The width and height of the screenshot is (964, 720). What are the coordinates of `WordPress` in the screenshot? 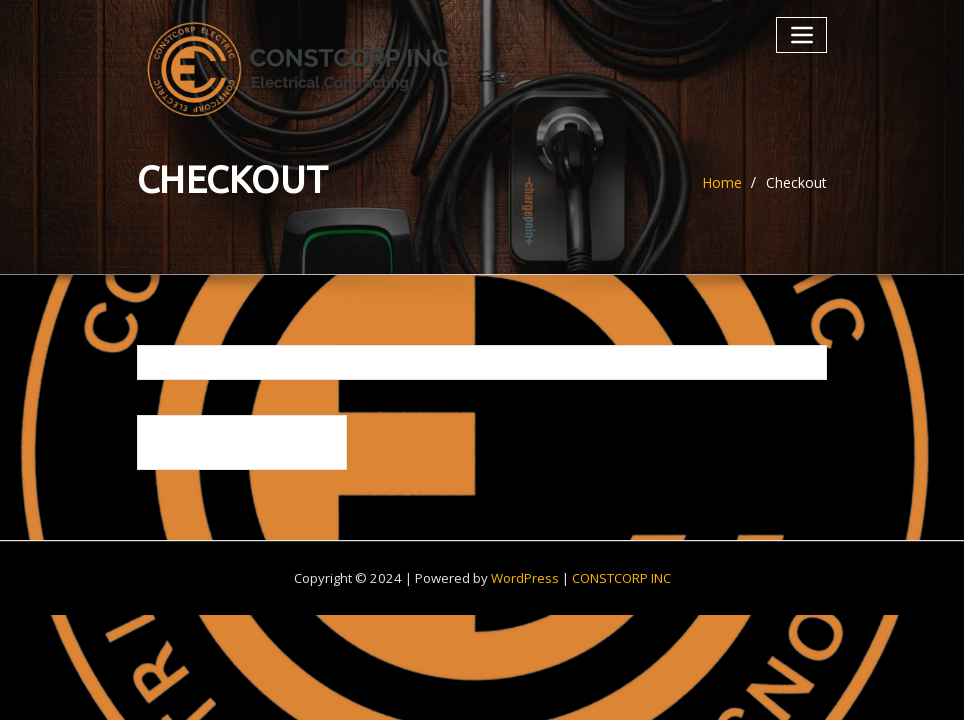 It's located at (525, 578).